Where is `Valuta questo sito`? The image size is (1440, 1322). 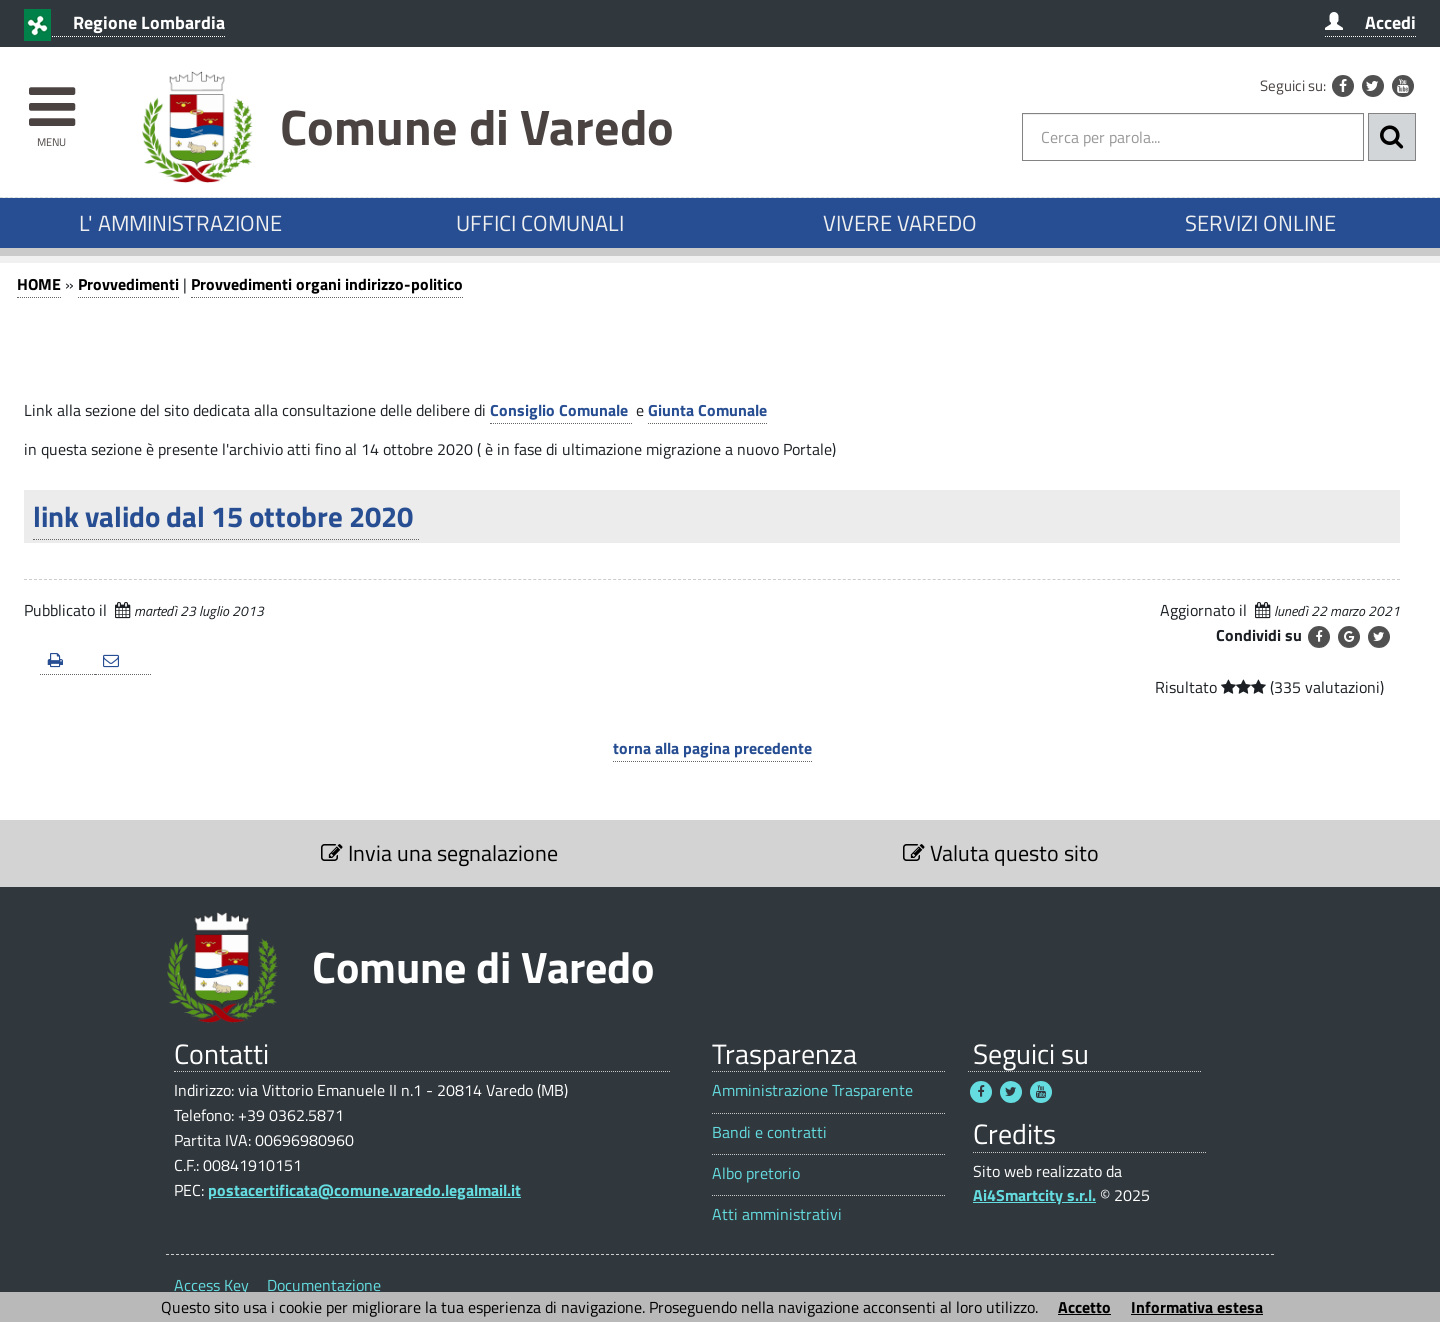
Valuta questo sito is located at coordinates (1001, 853).